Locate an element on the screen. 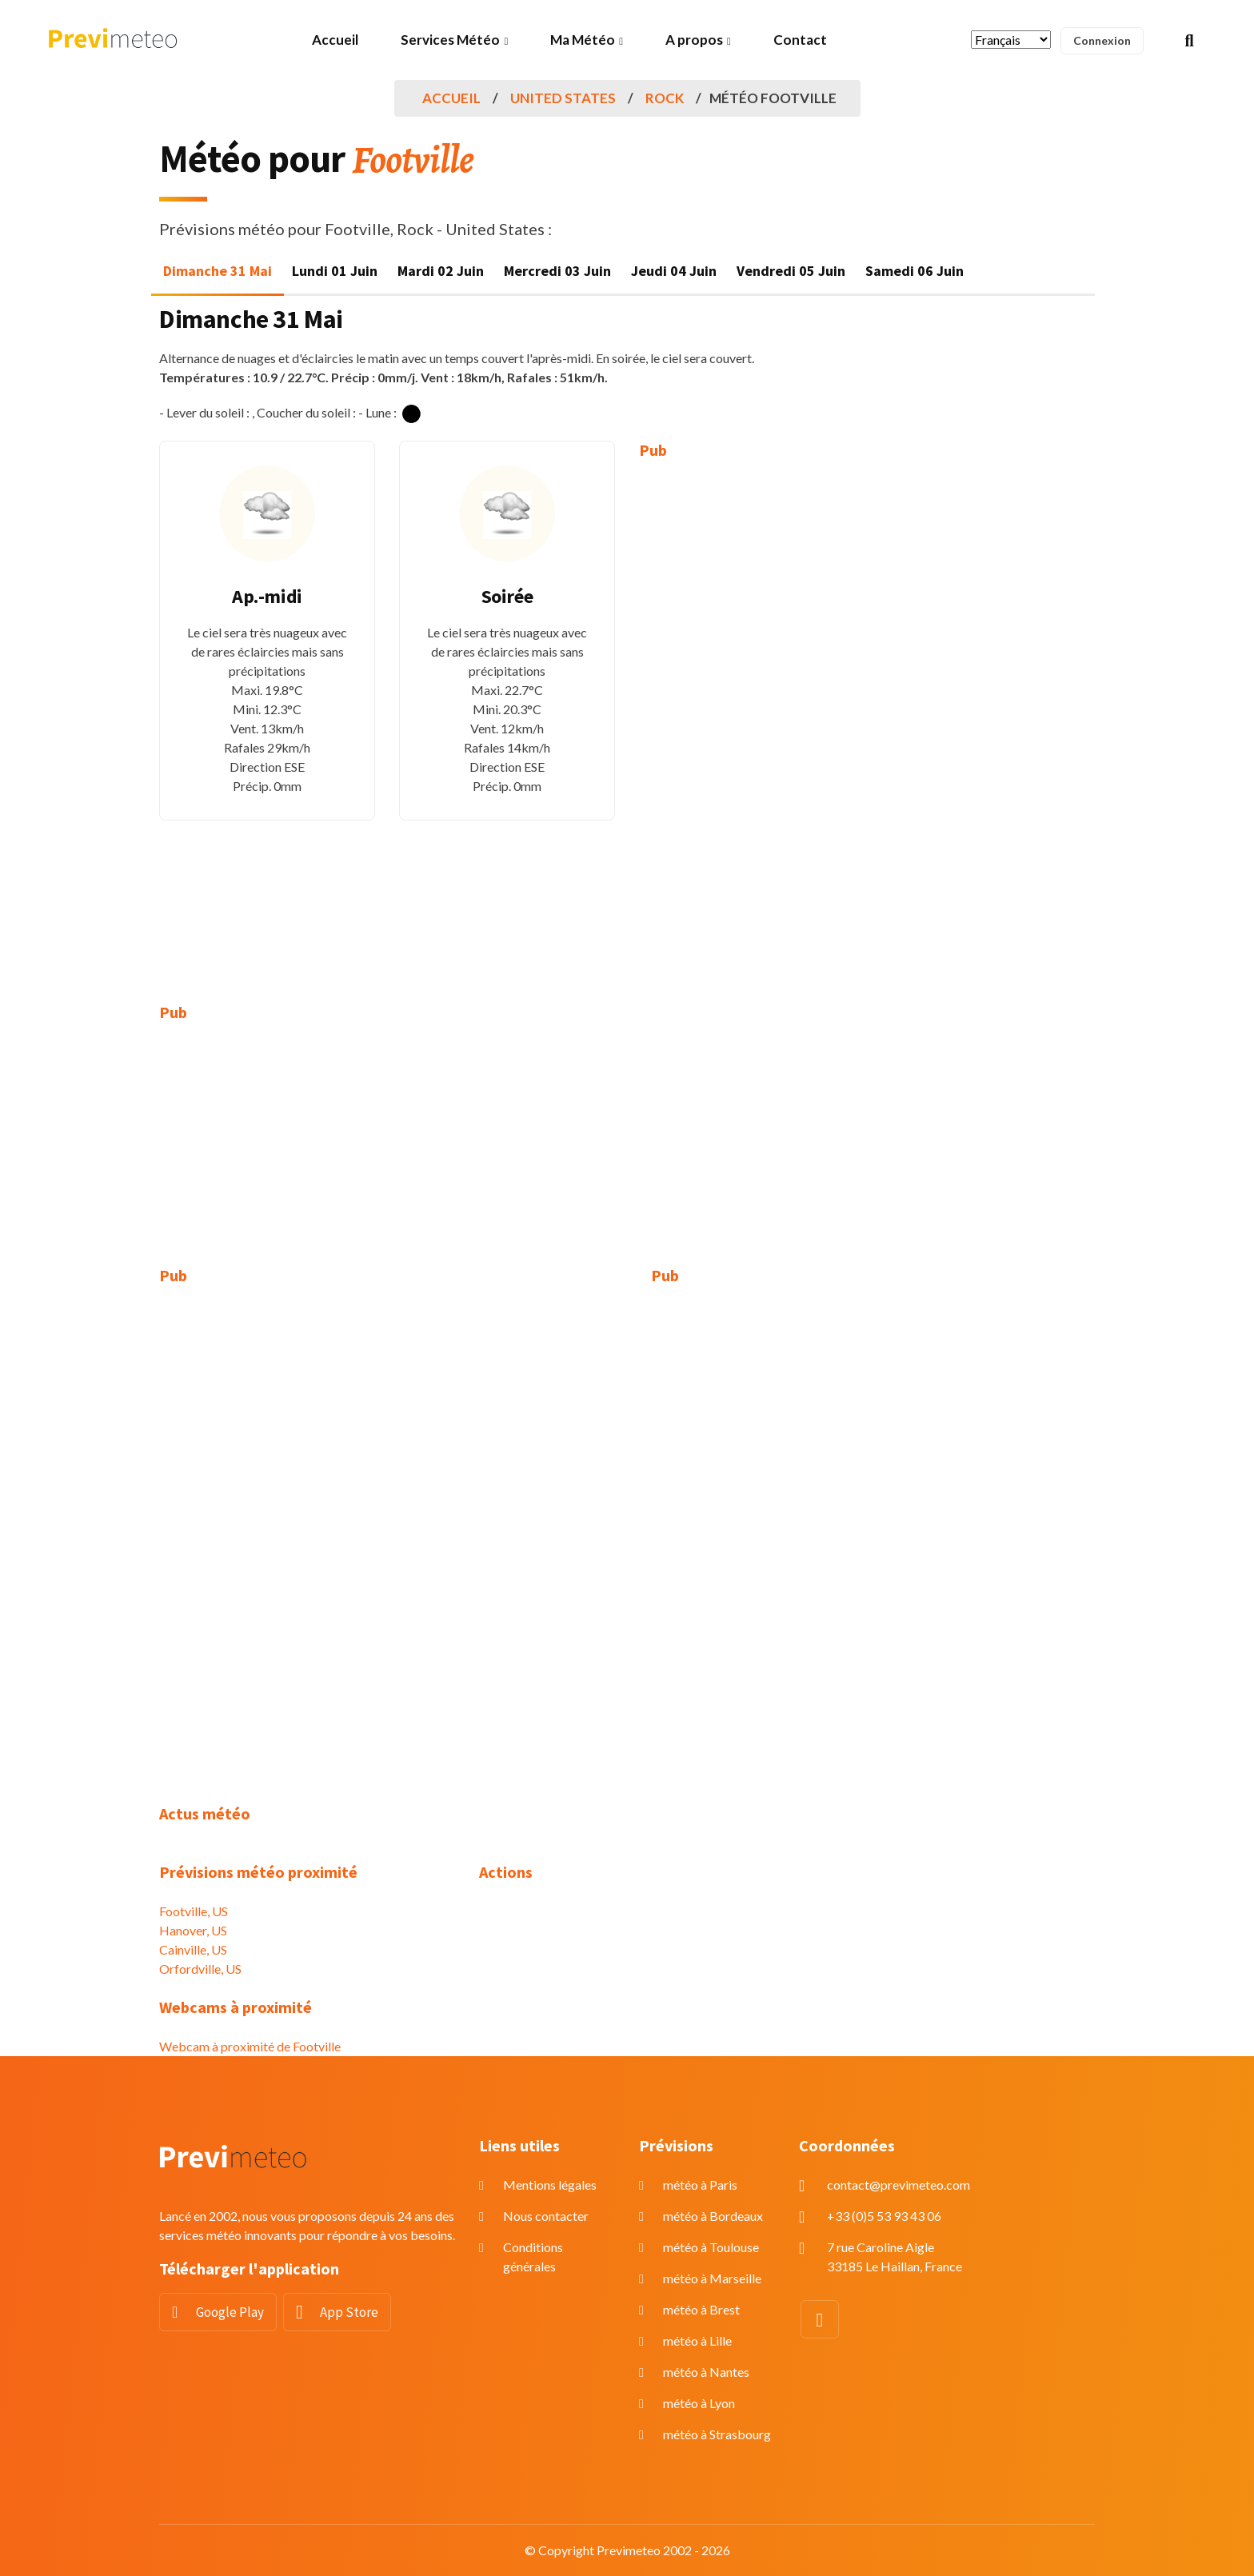  Cainville, US is located at coordinates (193, 1949).